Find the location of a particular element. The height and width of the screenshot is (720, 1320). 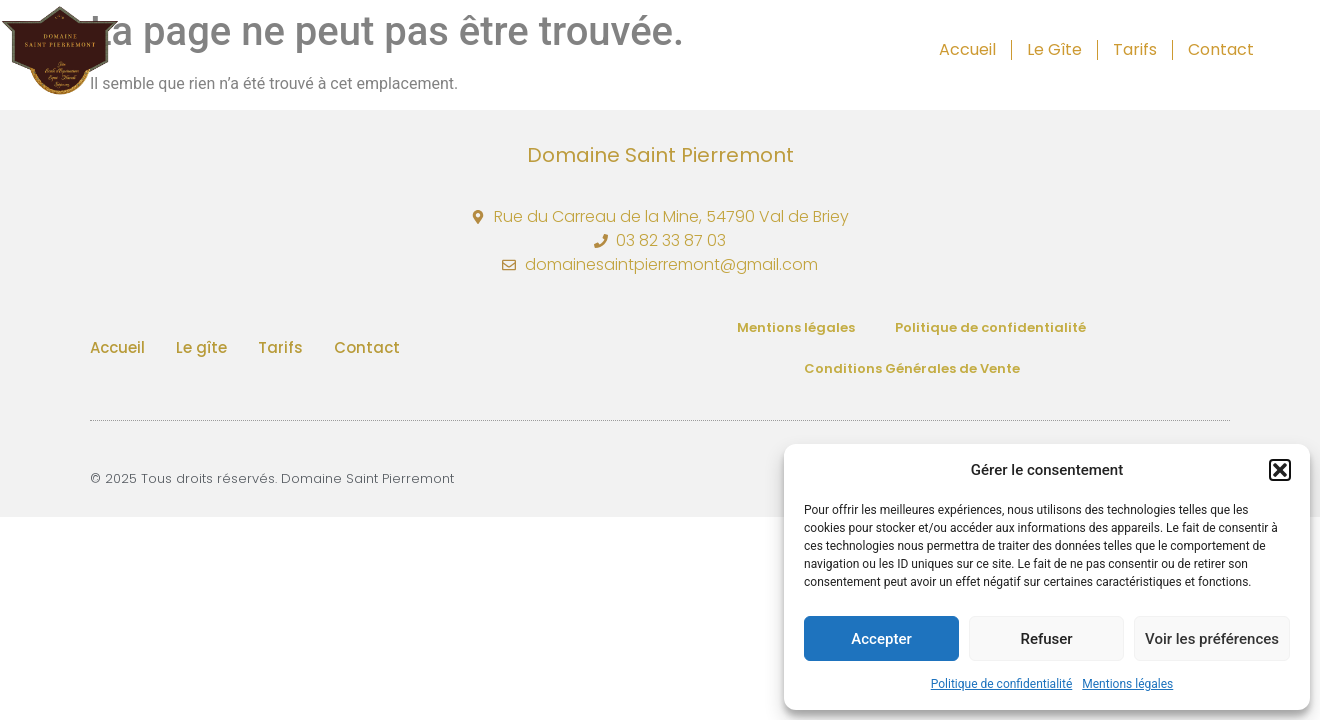

Mentions légales is located at coordinates (1127, 684).